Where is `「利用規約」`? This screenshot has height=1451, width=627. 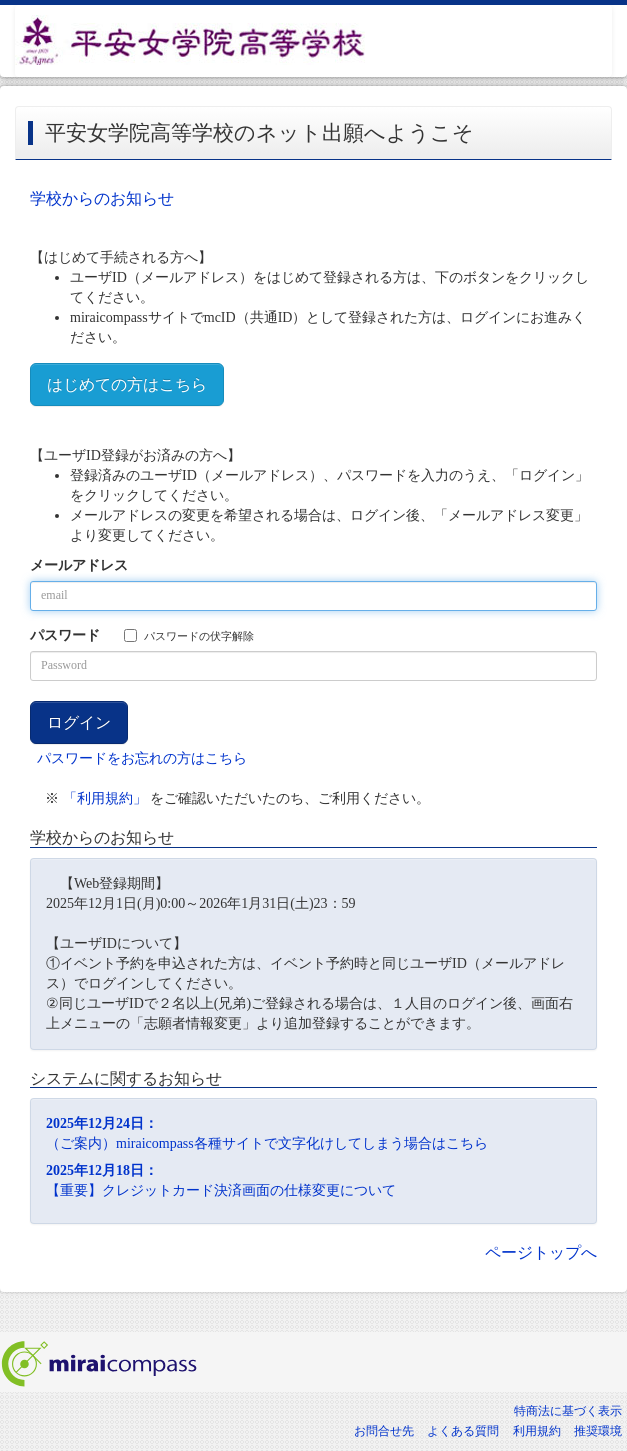
「利用規約」 is located at coordinates (105, 798).